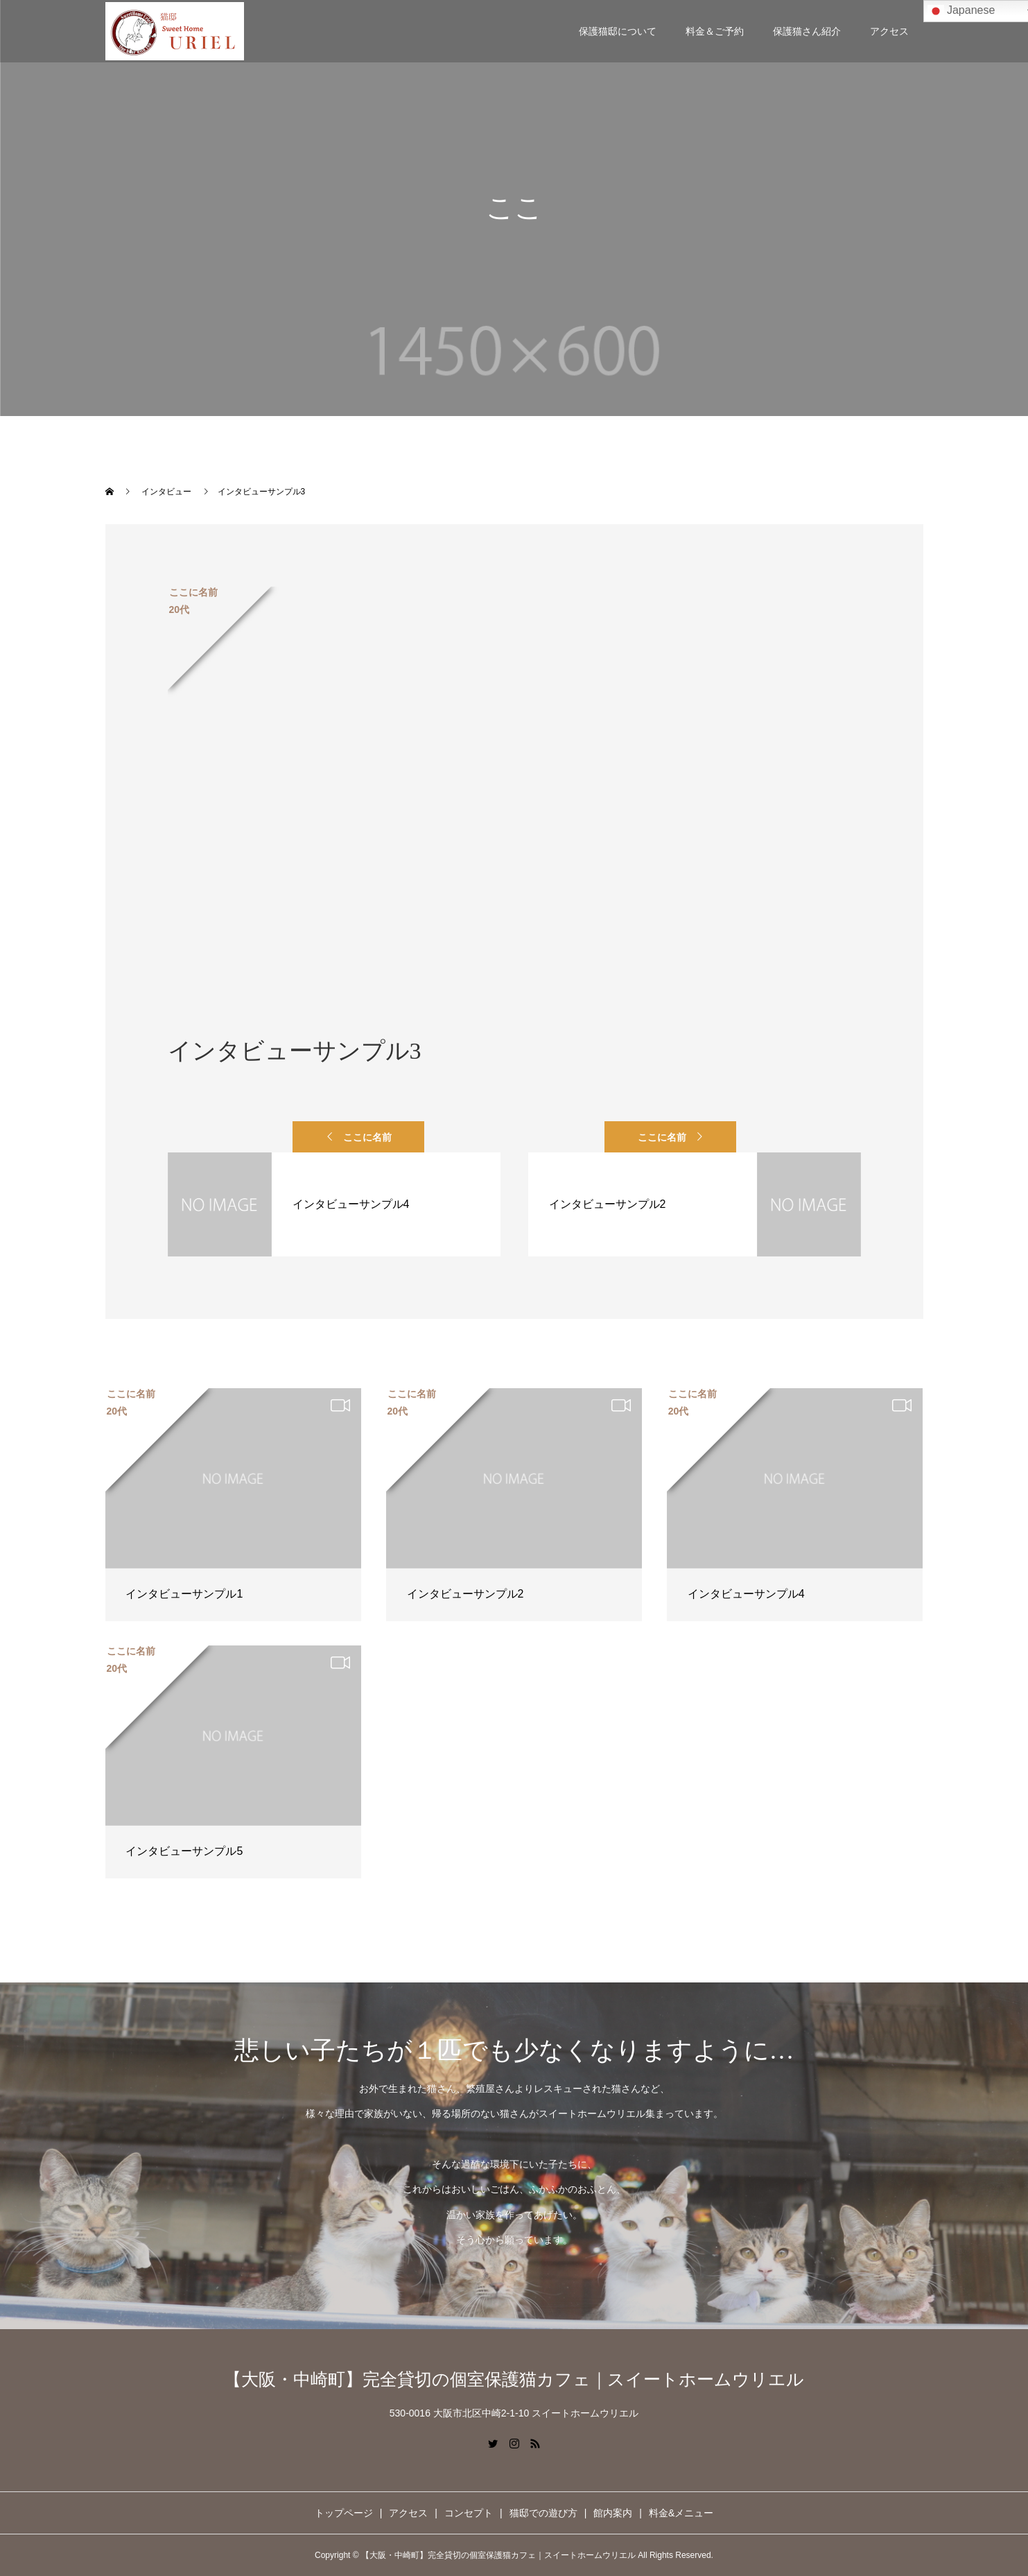 The image size is (1028, 2576). I want to click on 料金＆ご予約, so click(715, 31).